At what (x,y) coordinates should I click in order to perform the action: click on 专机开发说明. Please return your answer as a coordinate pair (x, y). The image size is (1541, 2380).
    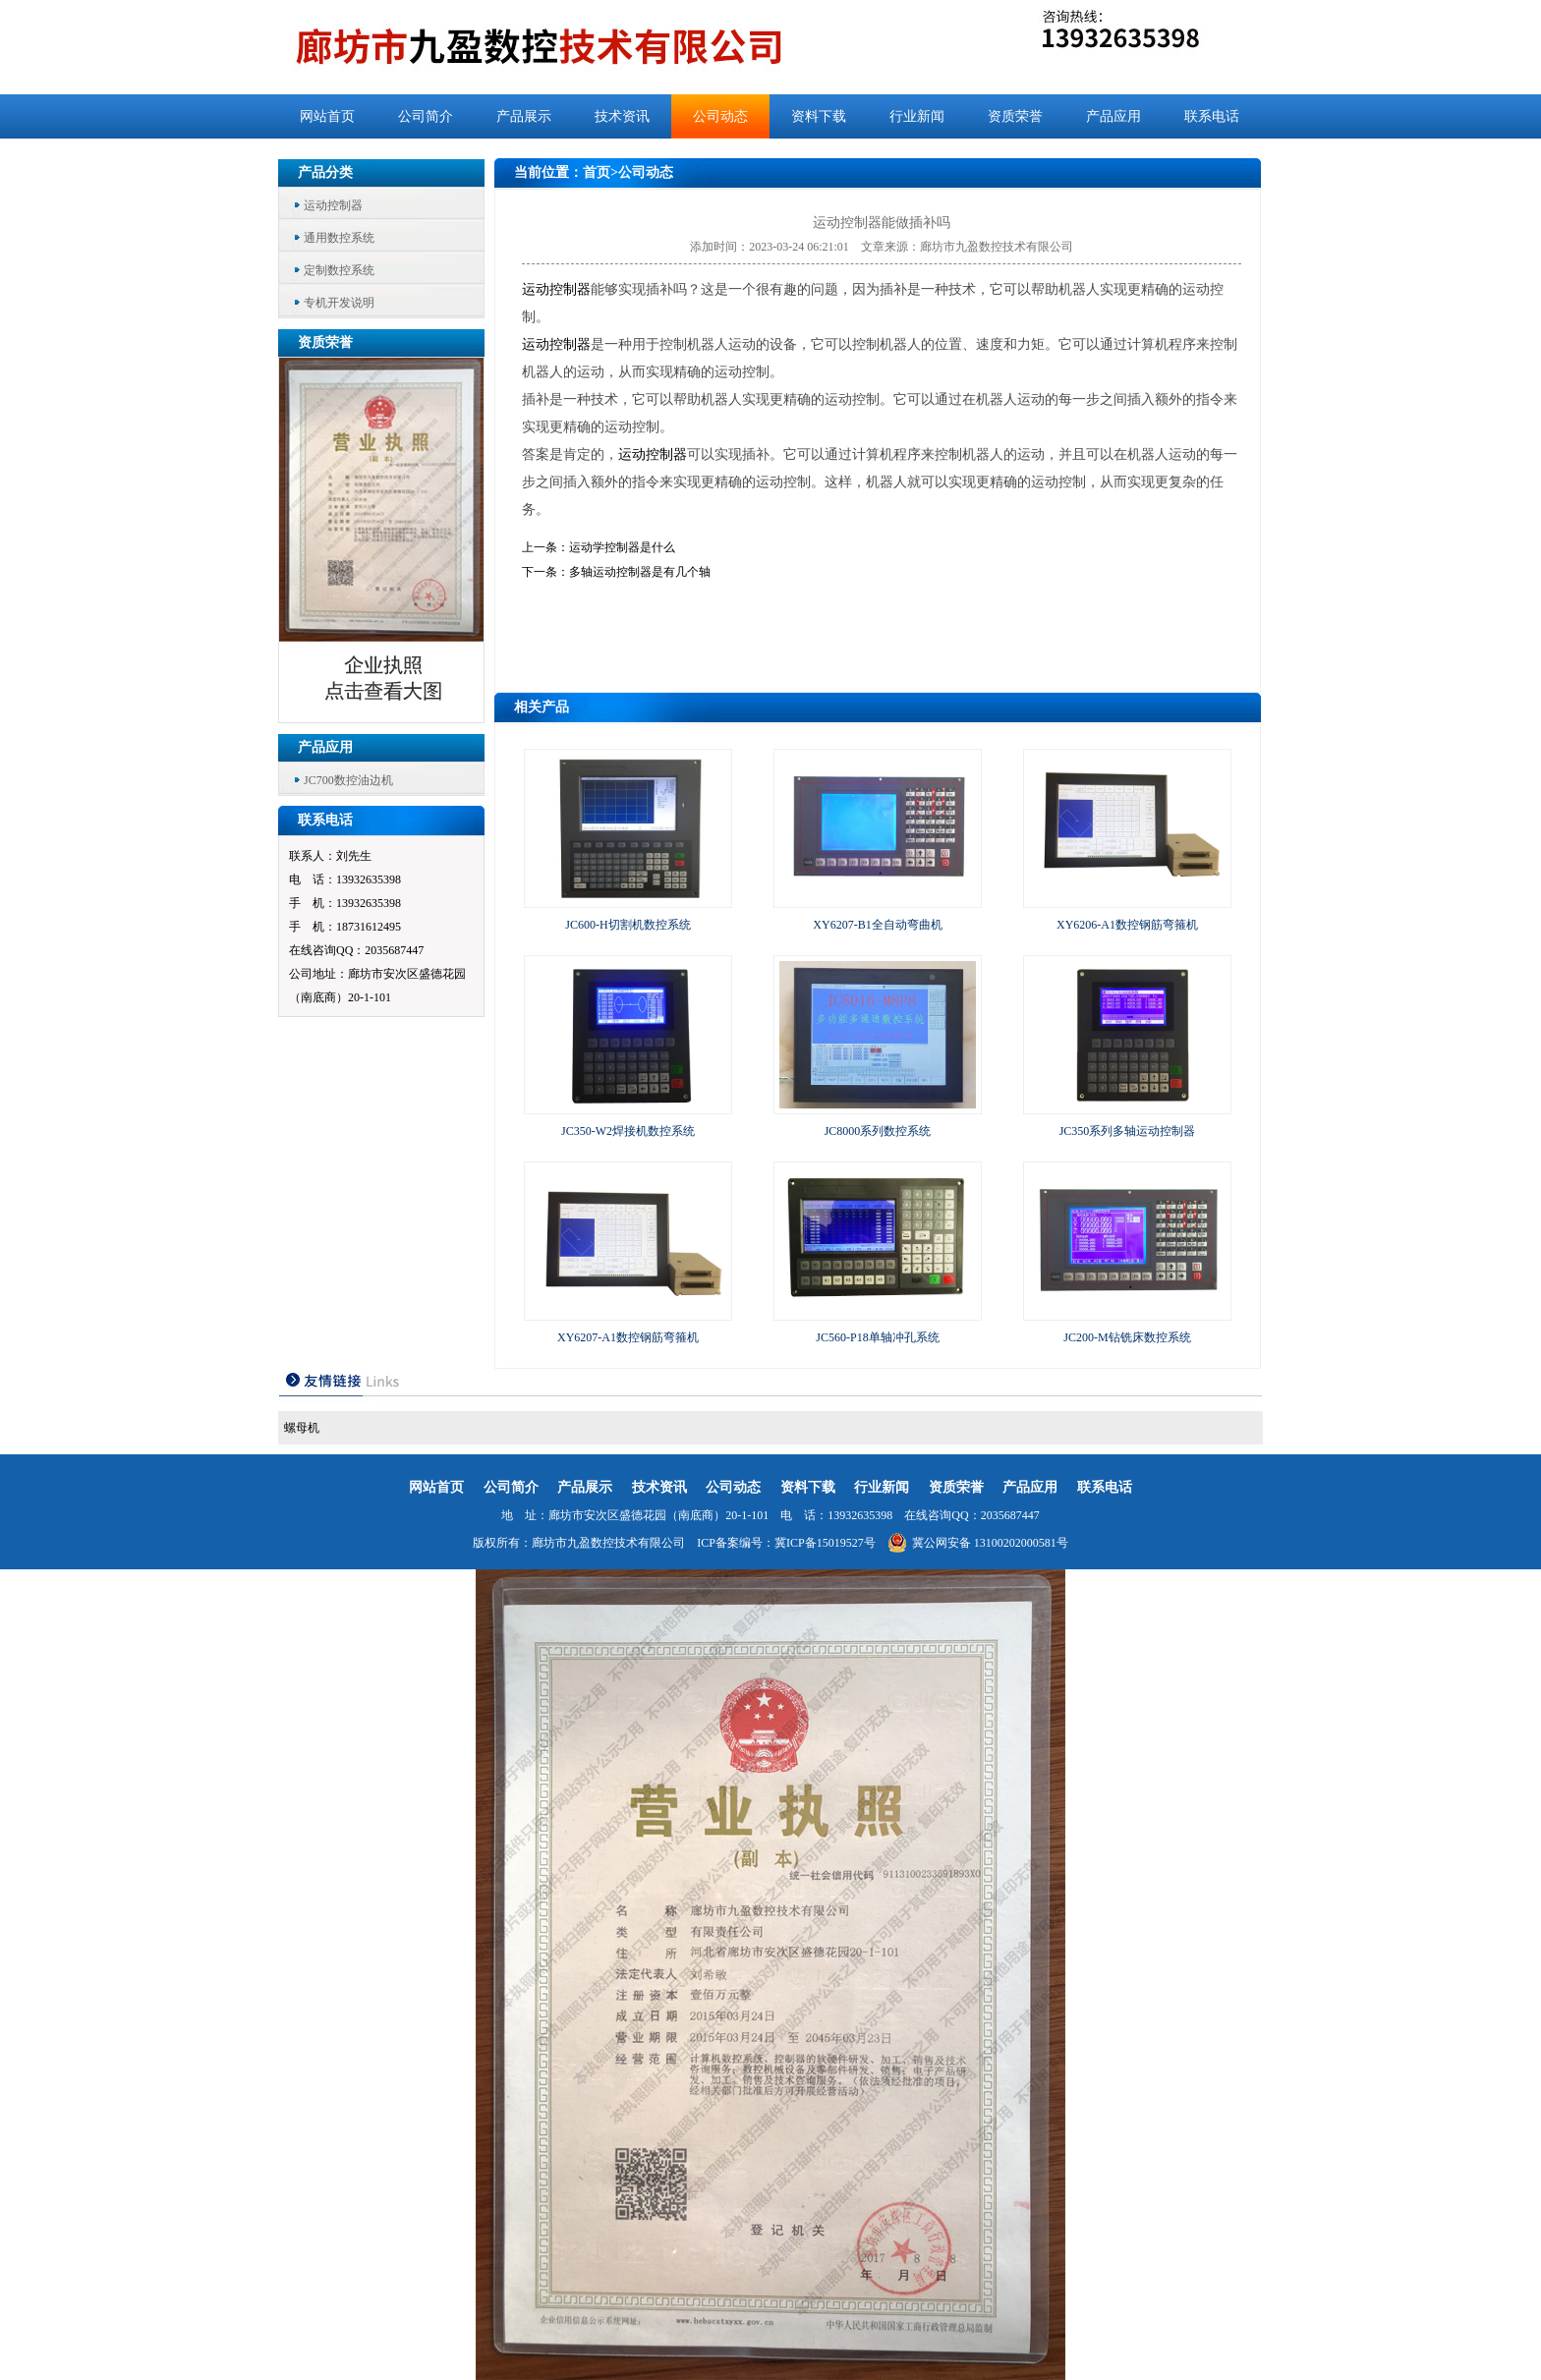
    Looking at the image, I should click on (339, 303).